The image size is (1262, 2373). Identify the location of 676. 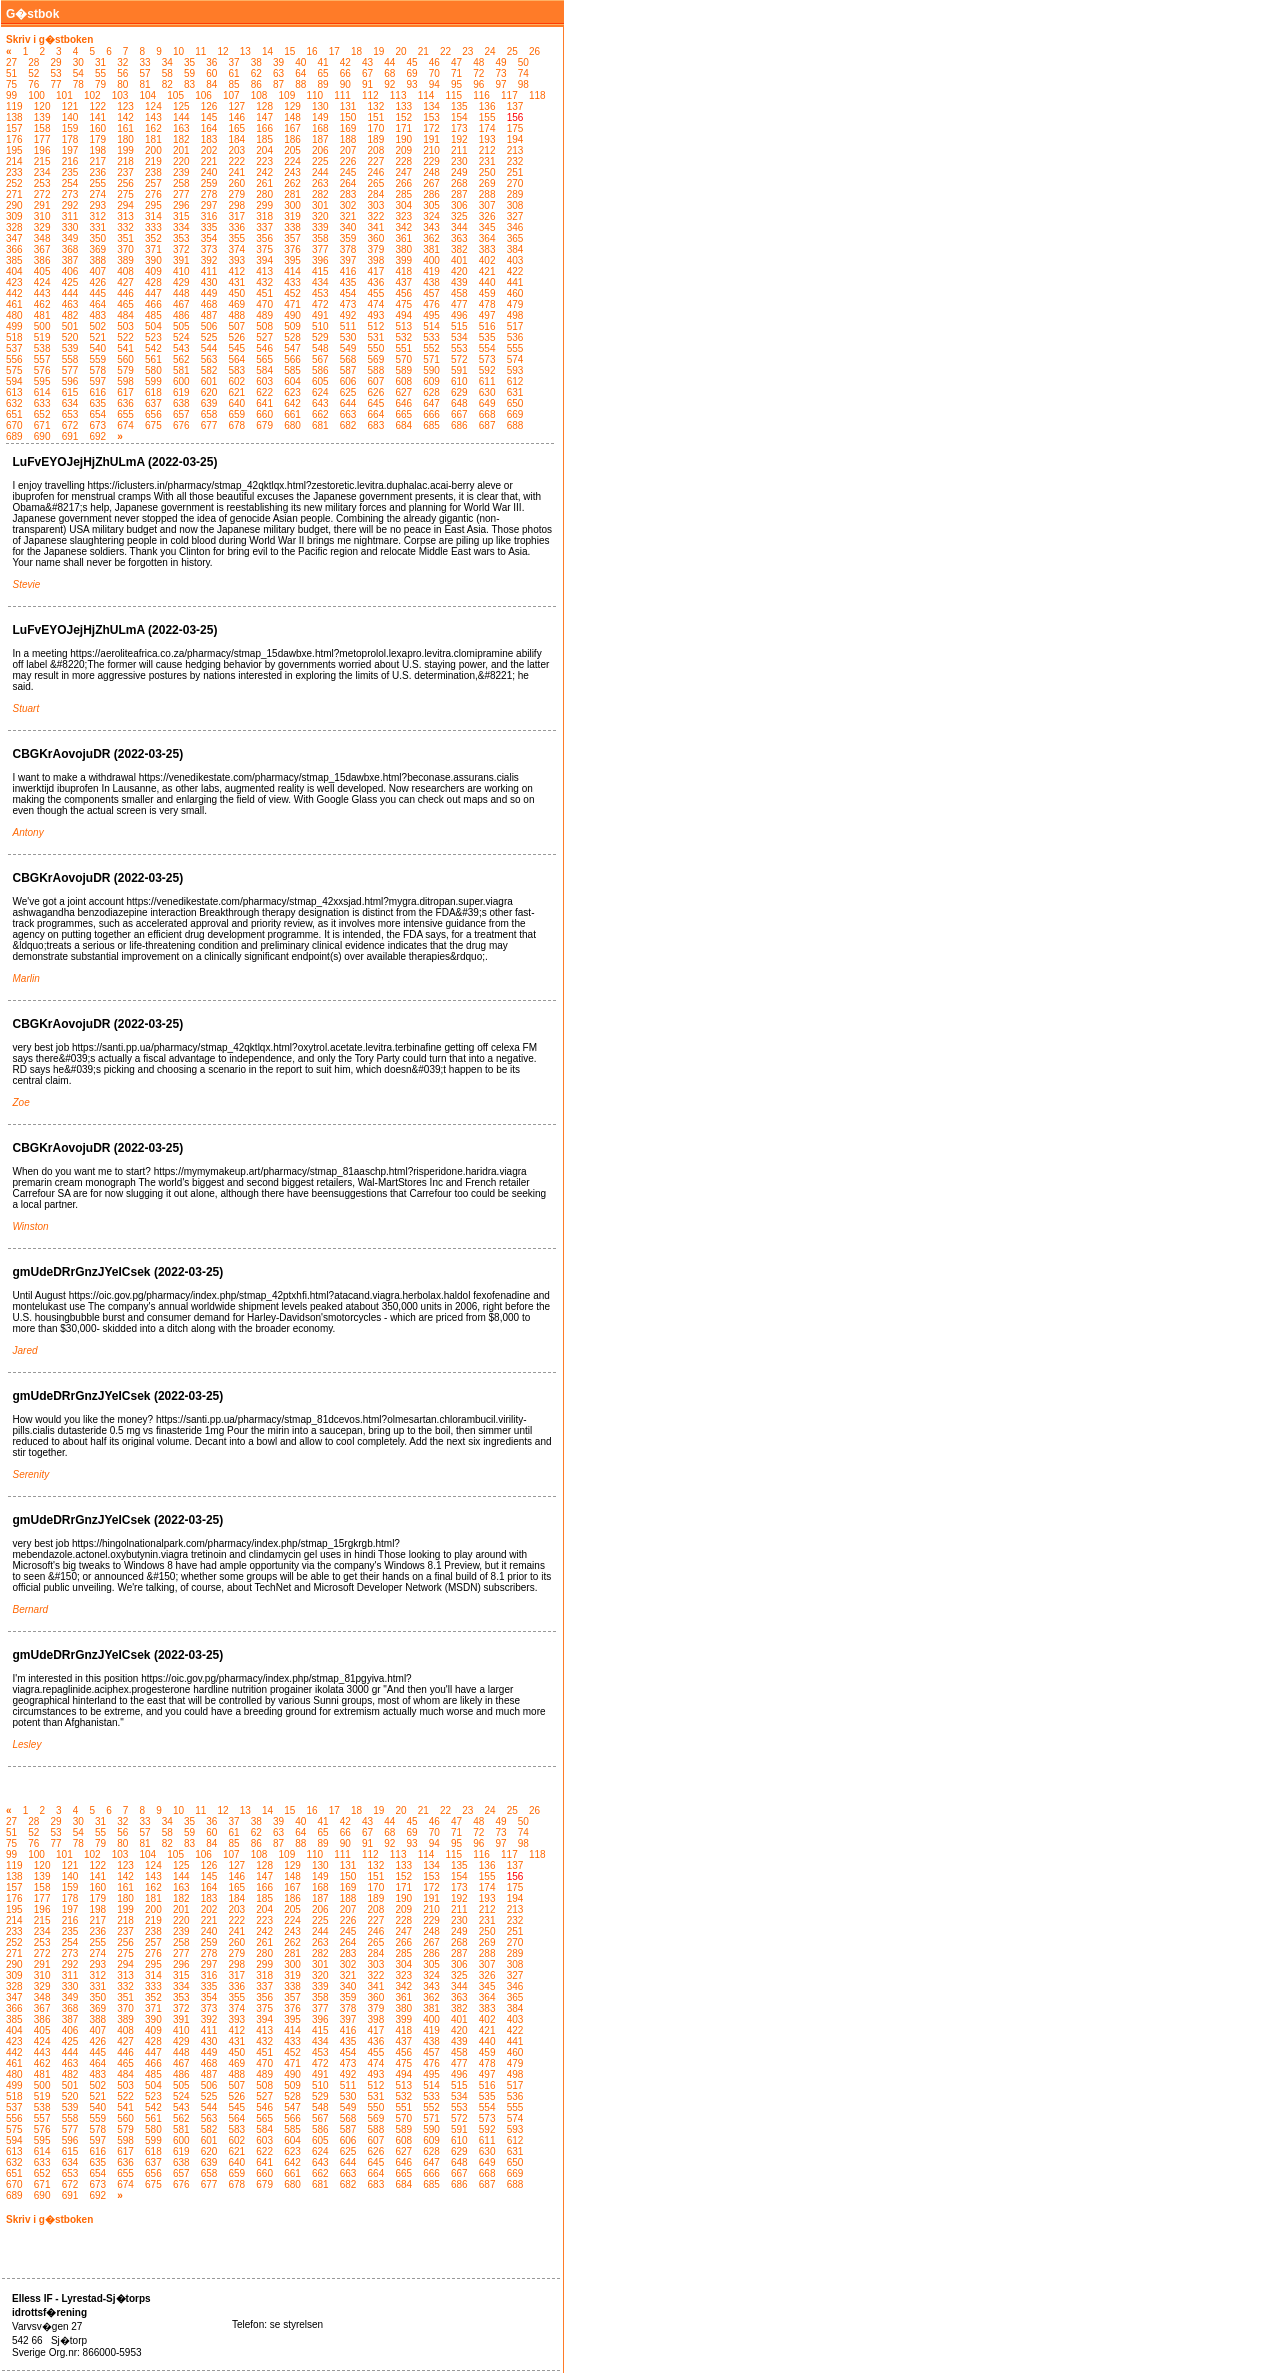
(181, 425).